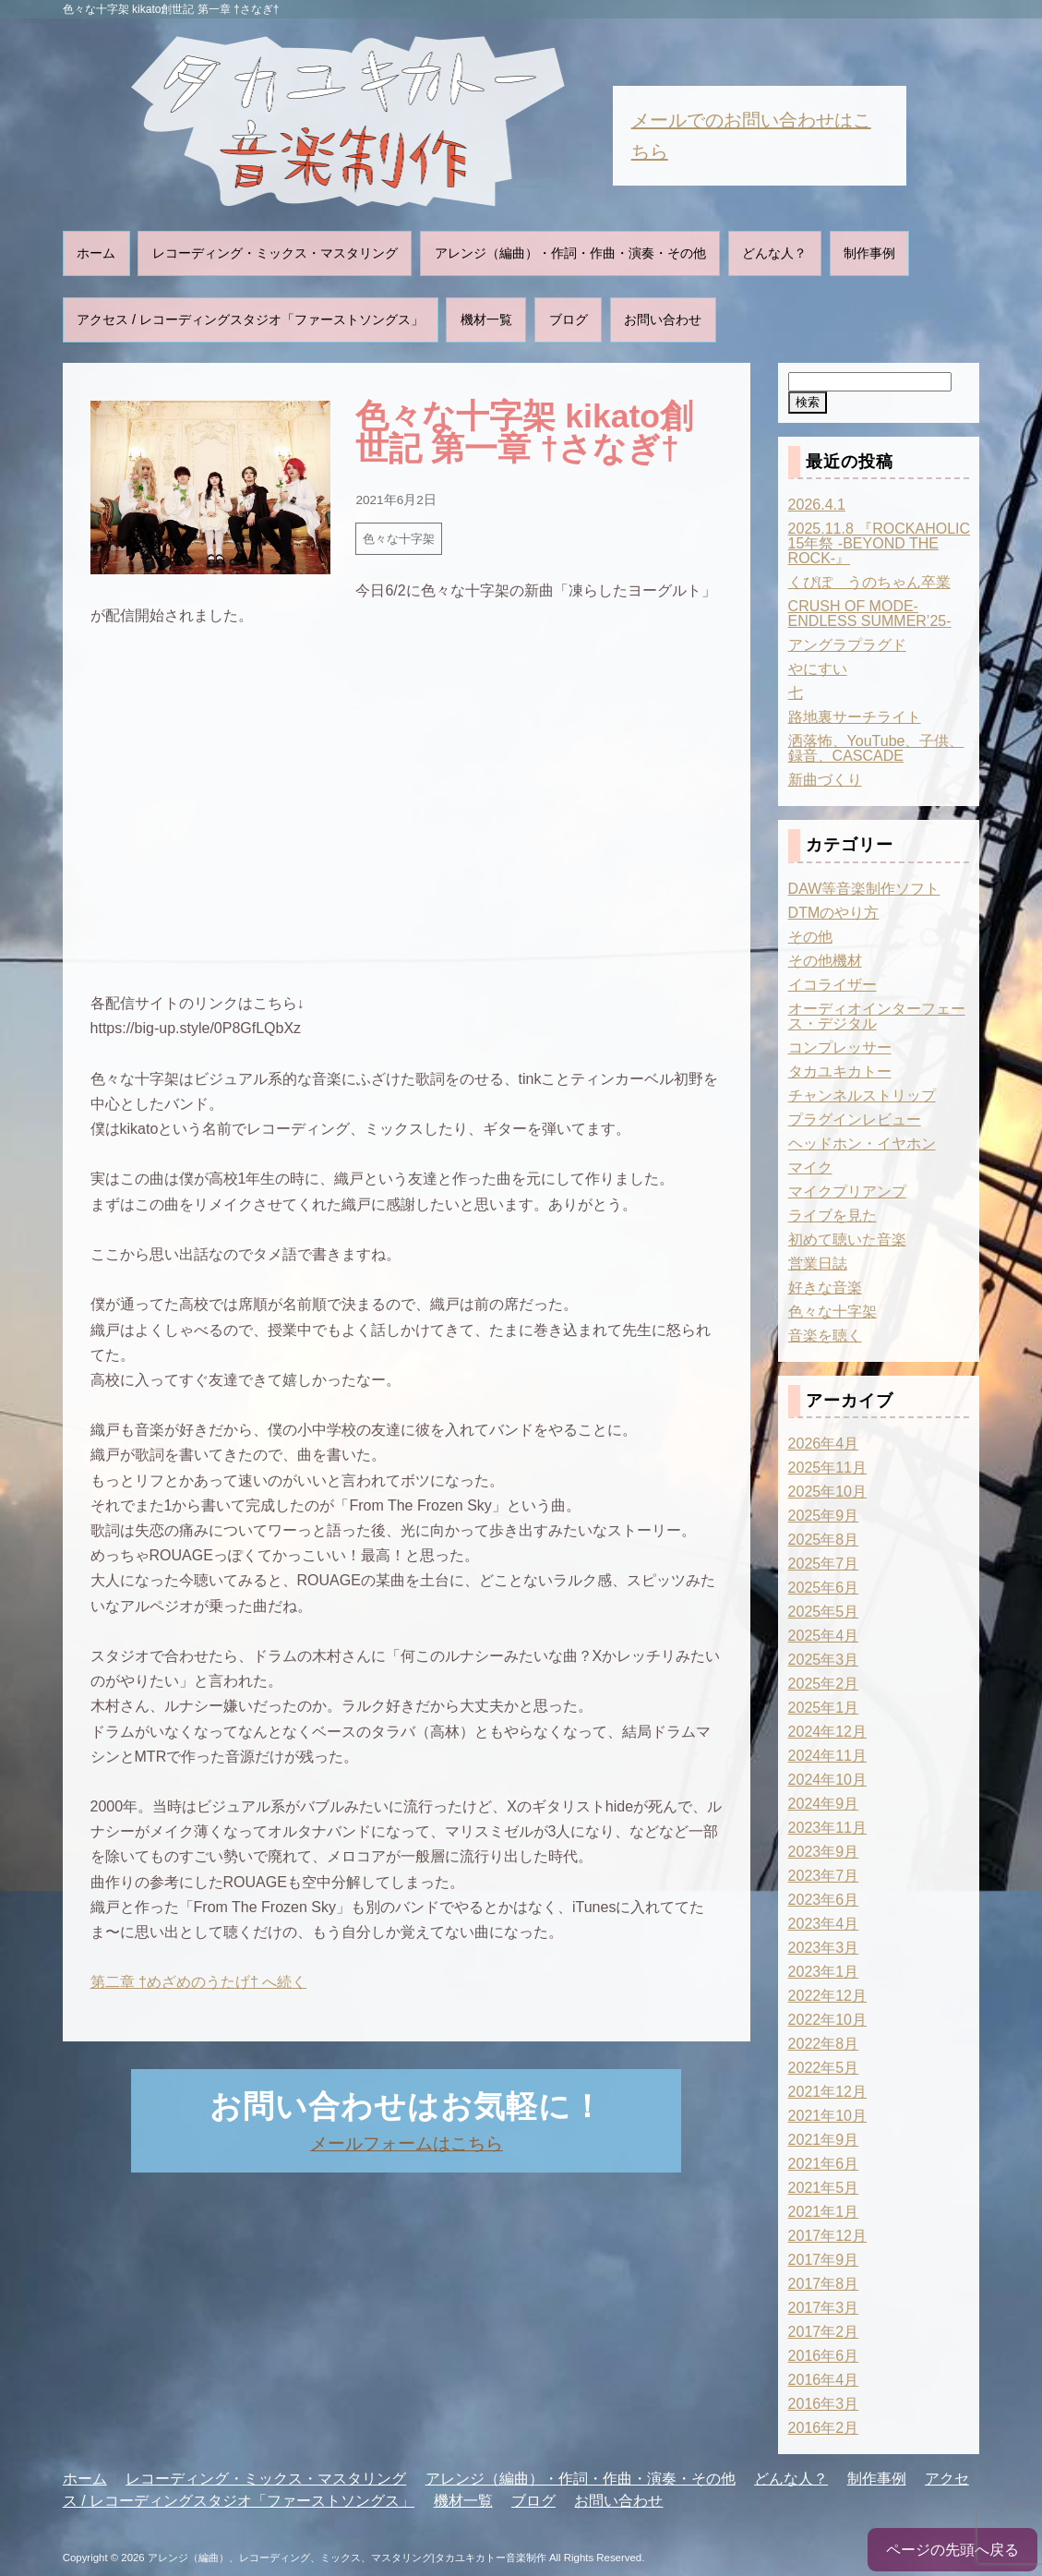  What do you see at coordinates (827, 2116) in the screenshot?
I see `2021年10月` at bounding box center [827, 2116].